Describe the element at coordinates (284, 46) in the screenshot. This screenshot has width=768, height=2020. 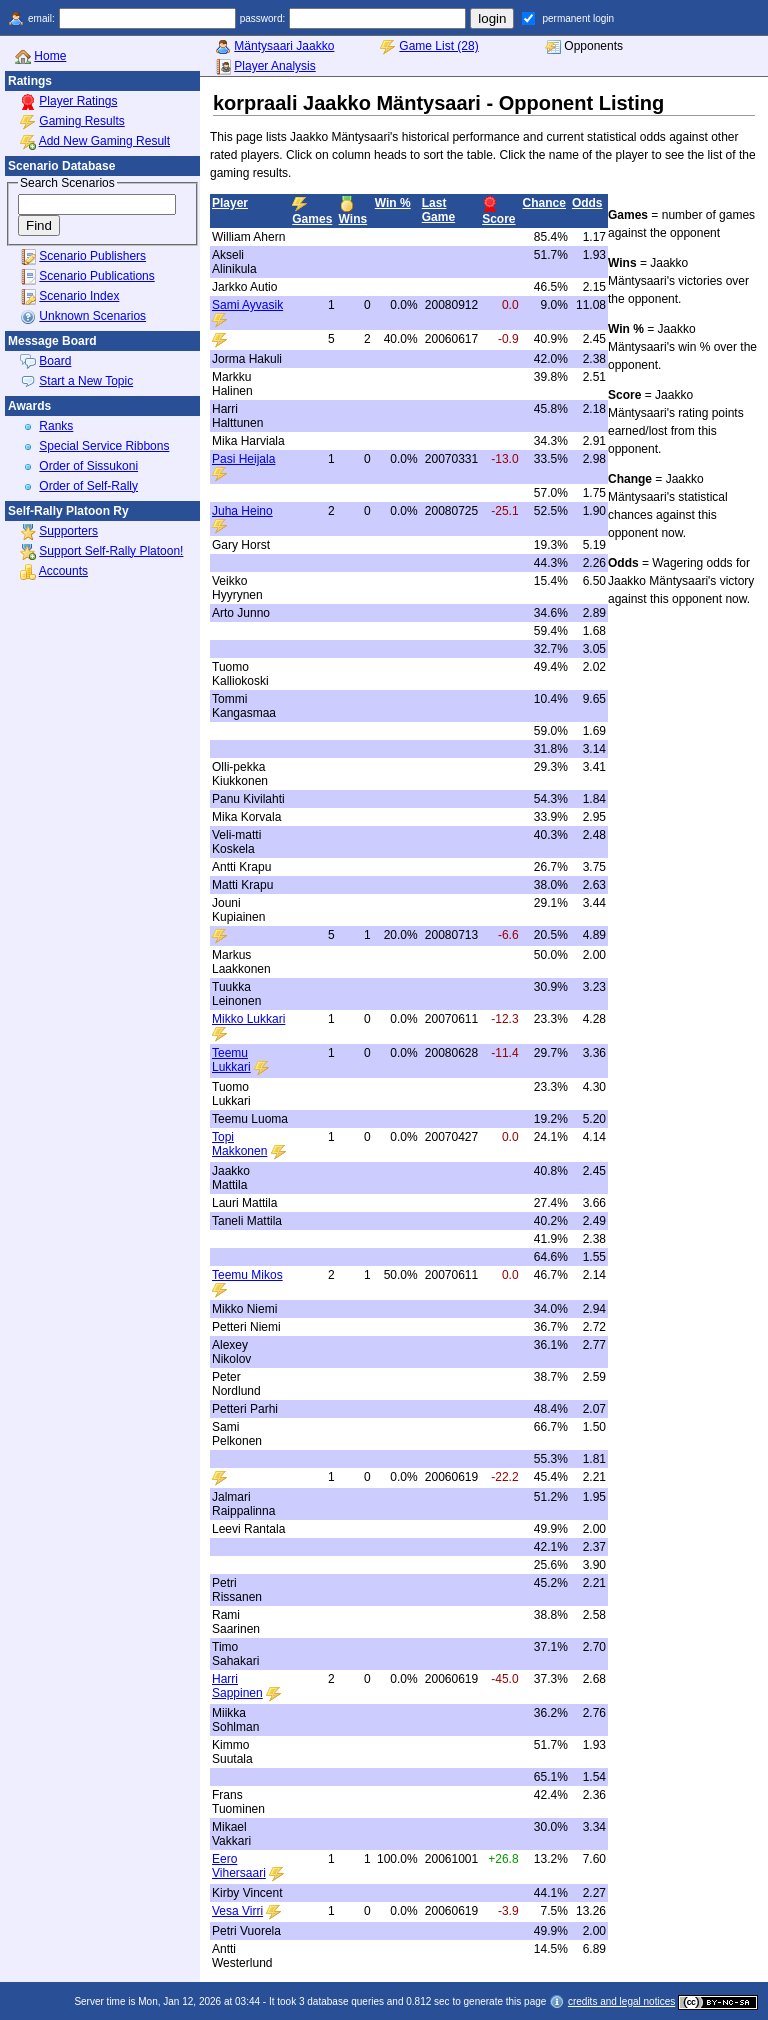
I see `Mäntysaari Jaakko` at that location.